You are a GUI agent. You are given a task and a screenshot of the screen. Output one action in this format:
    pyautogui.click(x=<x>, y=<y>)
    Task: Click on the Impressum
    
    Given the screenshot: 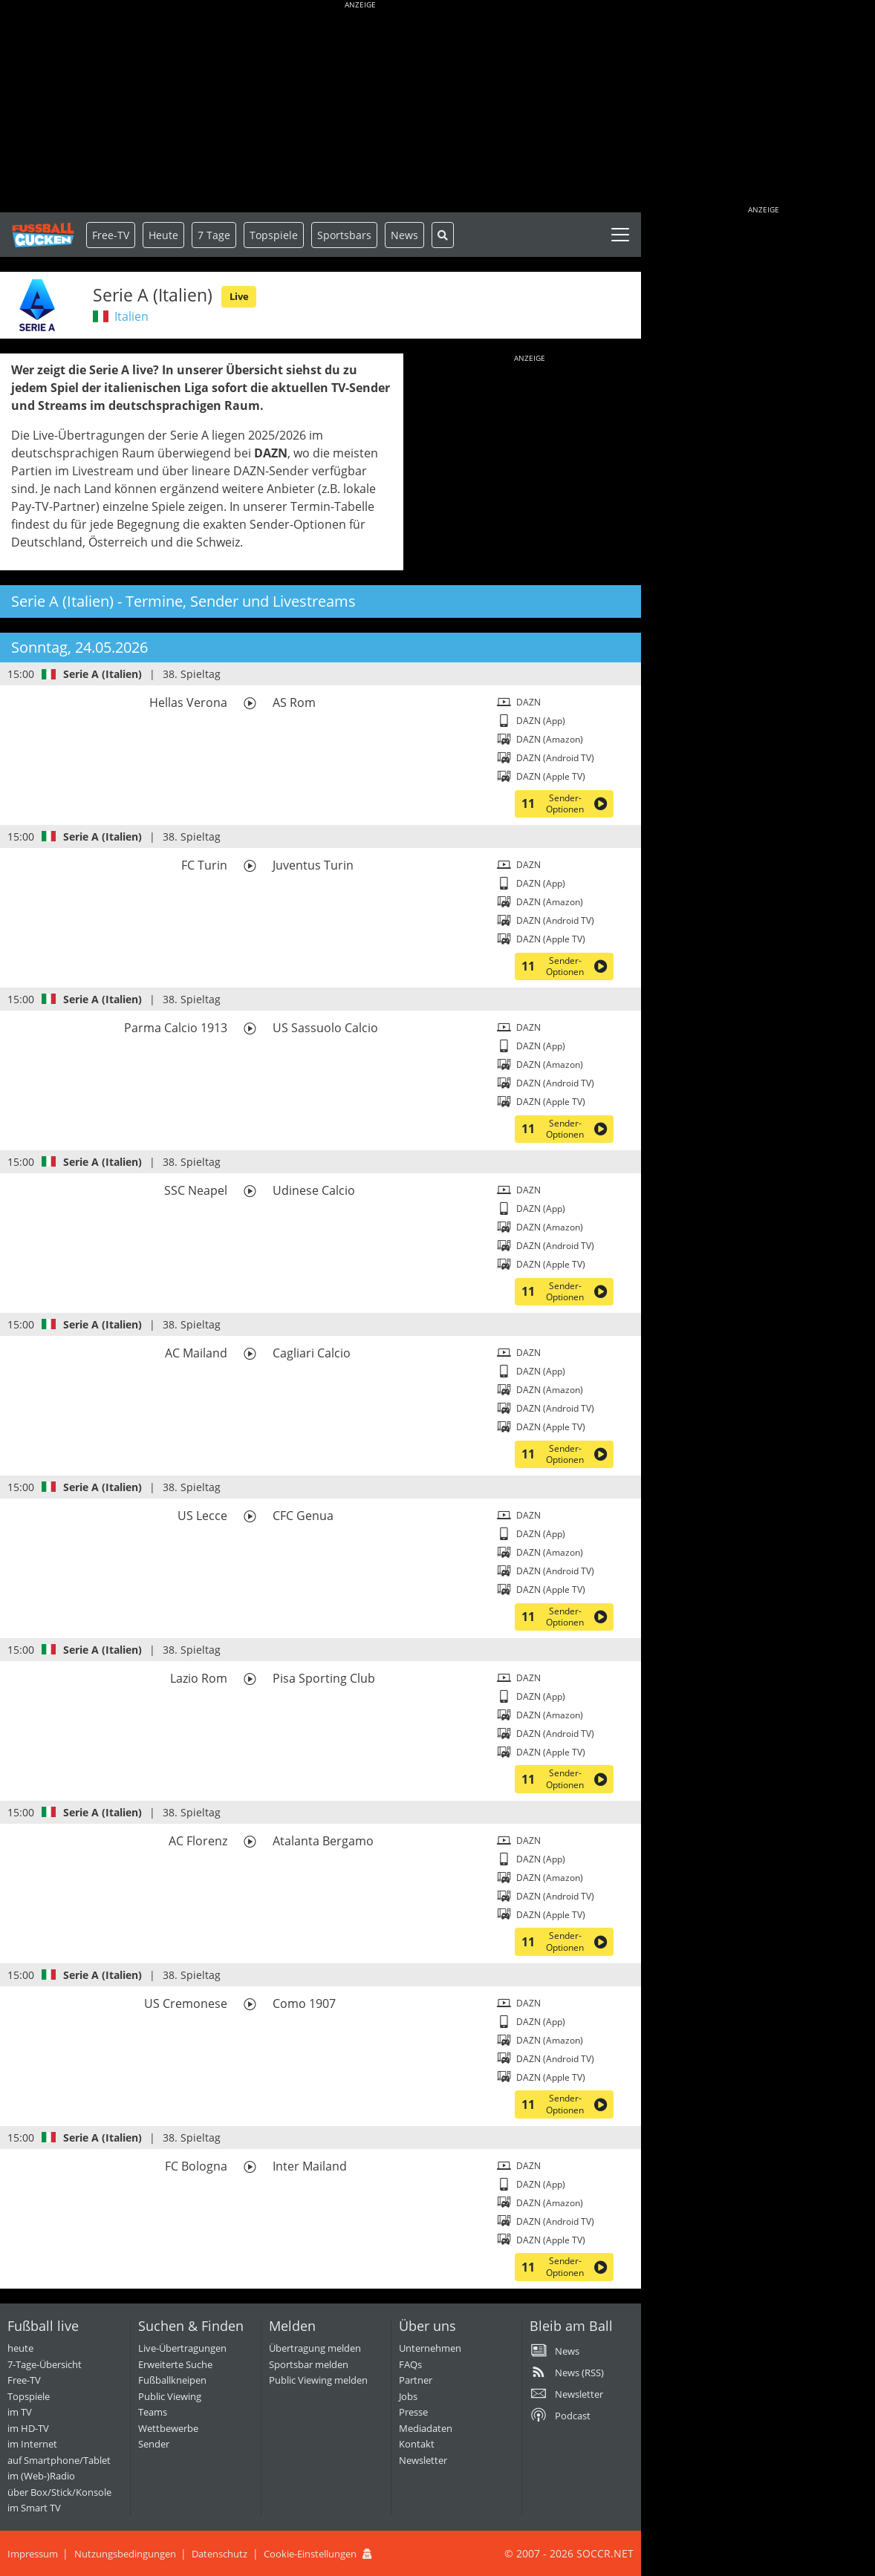 What is the action you would take?
    pyautogui.click(x=32, y=2553)
    